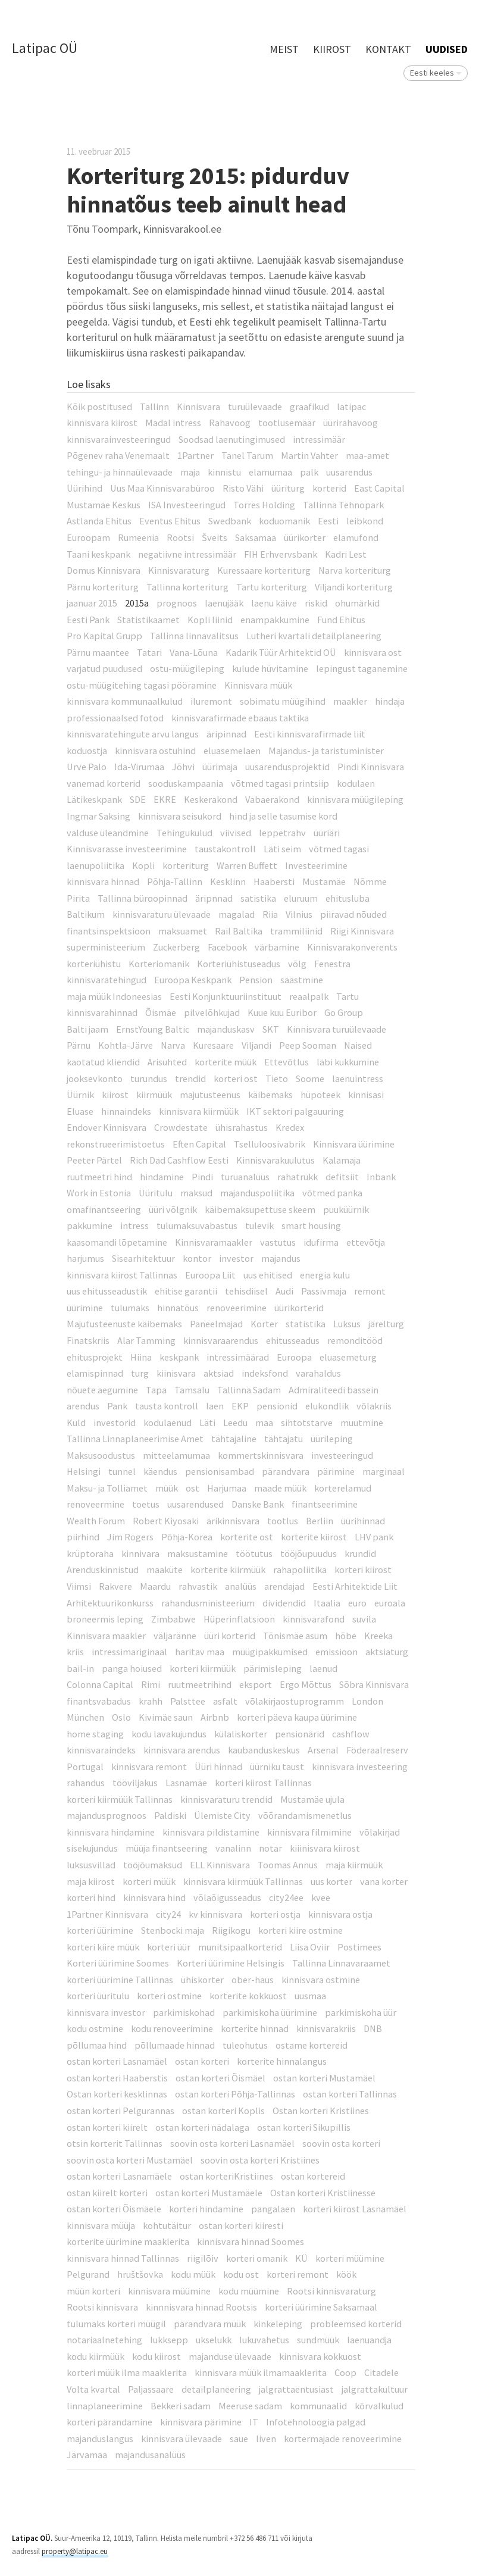 The height and width of the screenshot is (2576, 482). I want to click on emissioon, so click(336, 1652).